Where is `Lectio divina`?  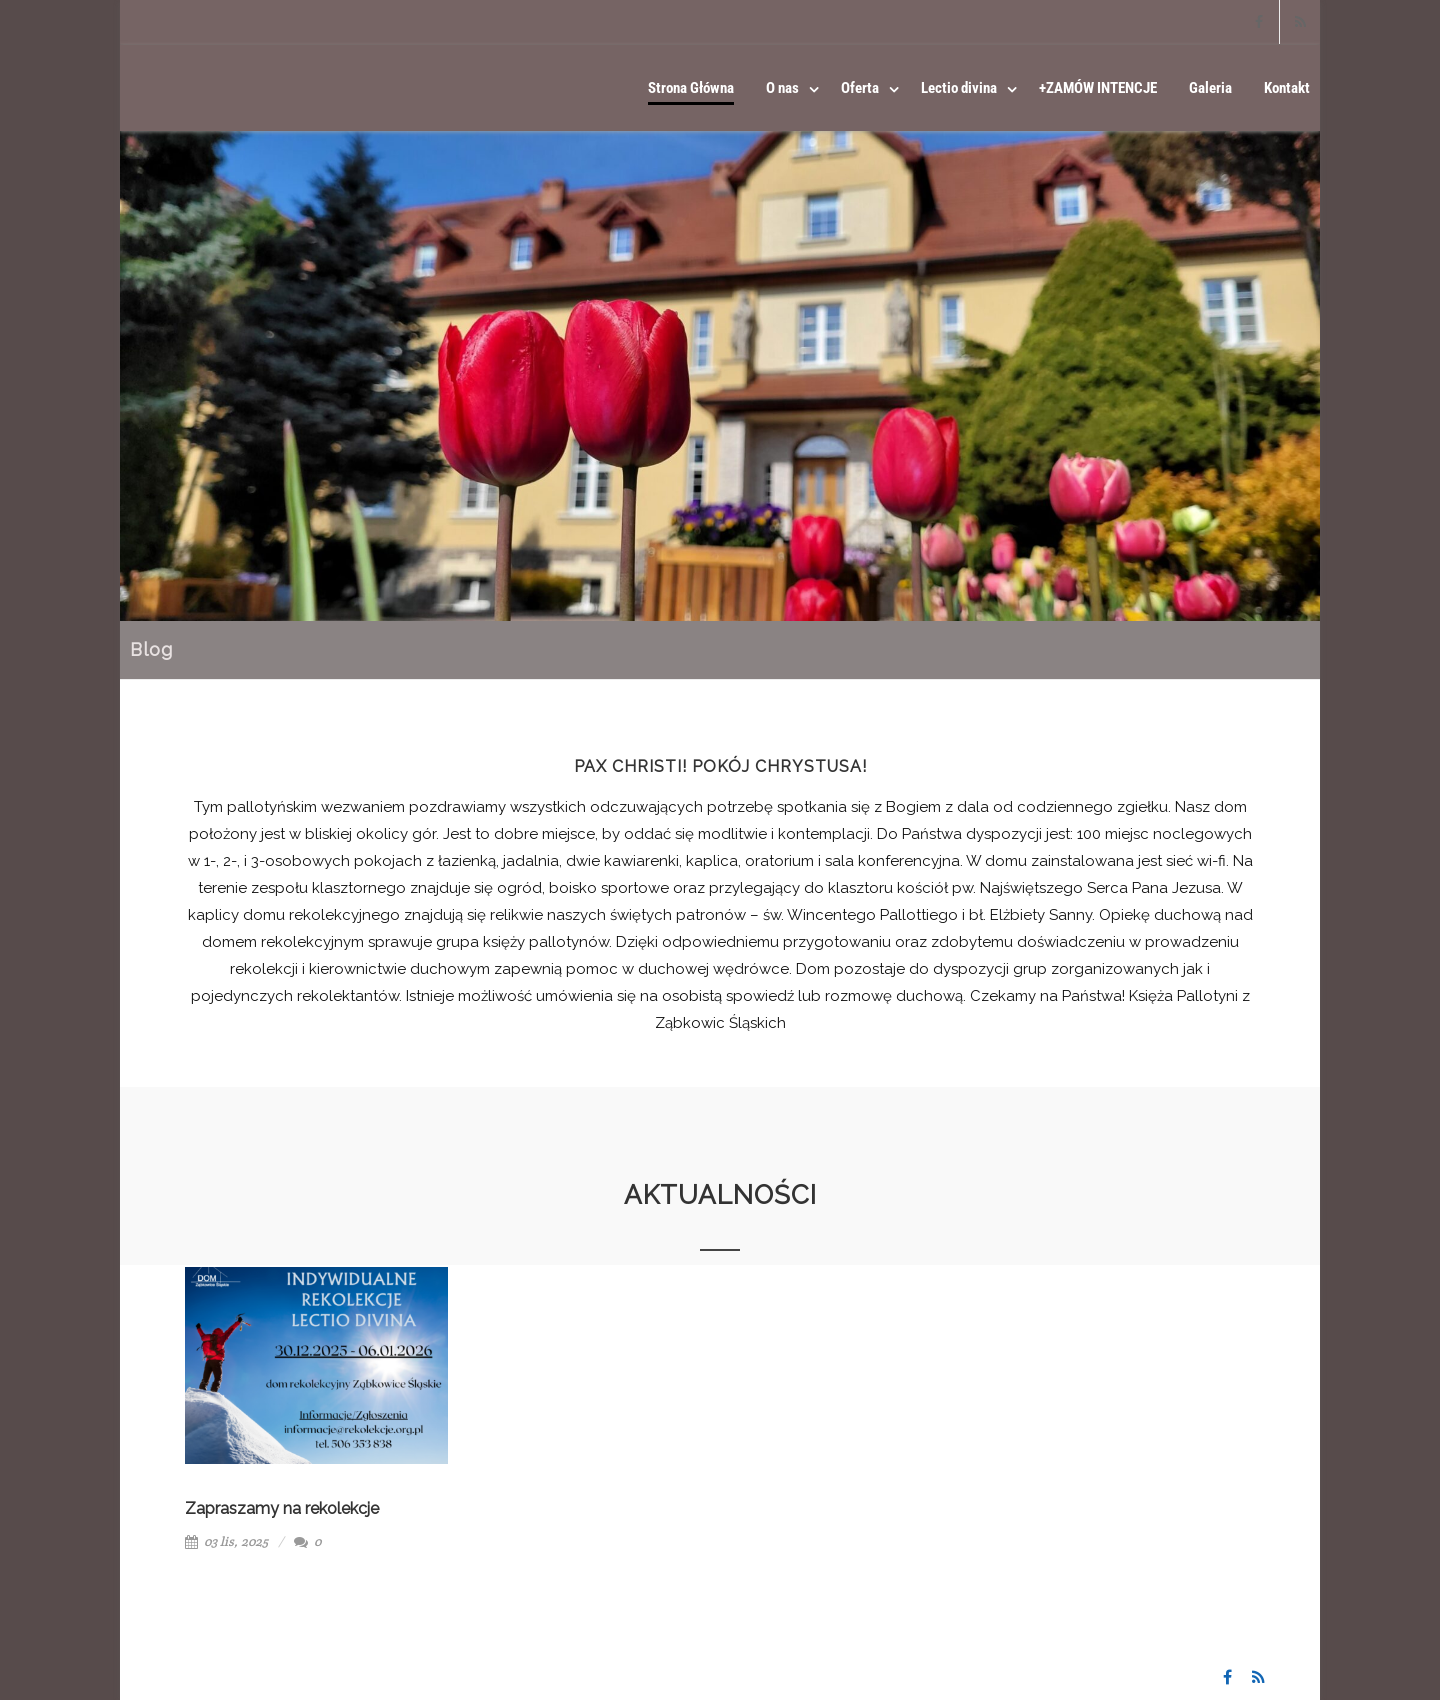
Lectio divina is located at coordinates (959, 88).